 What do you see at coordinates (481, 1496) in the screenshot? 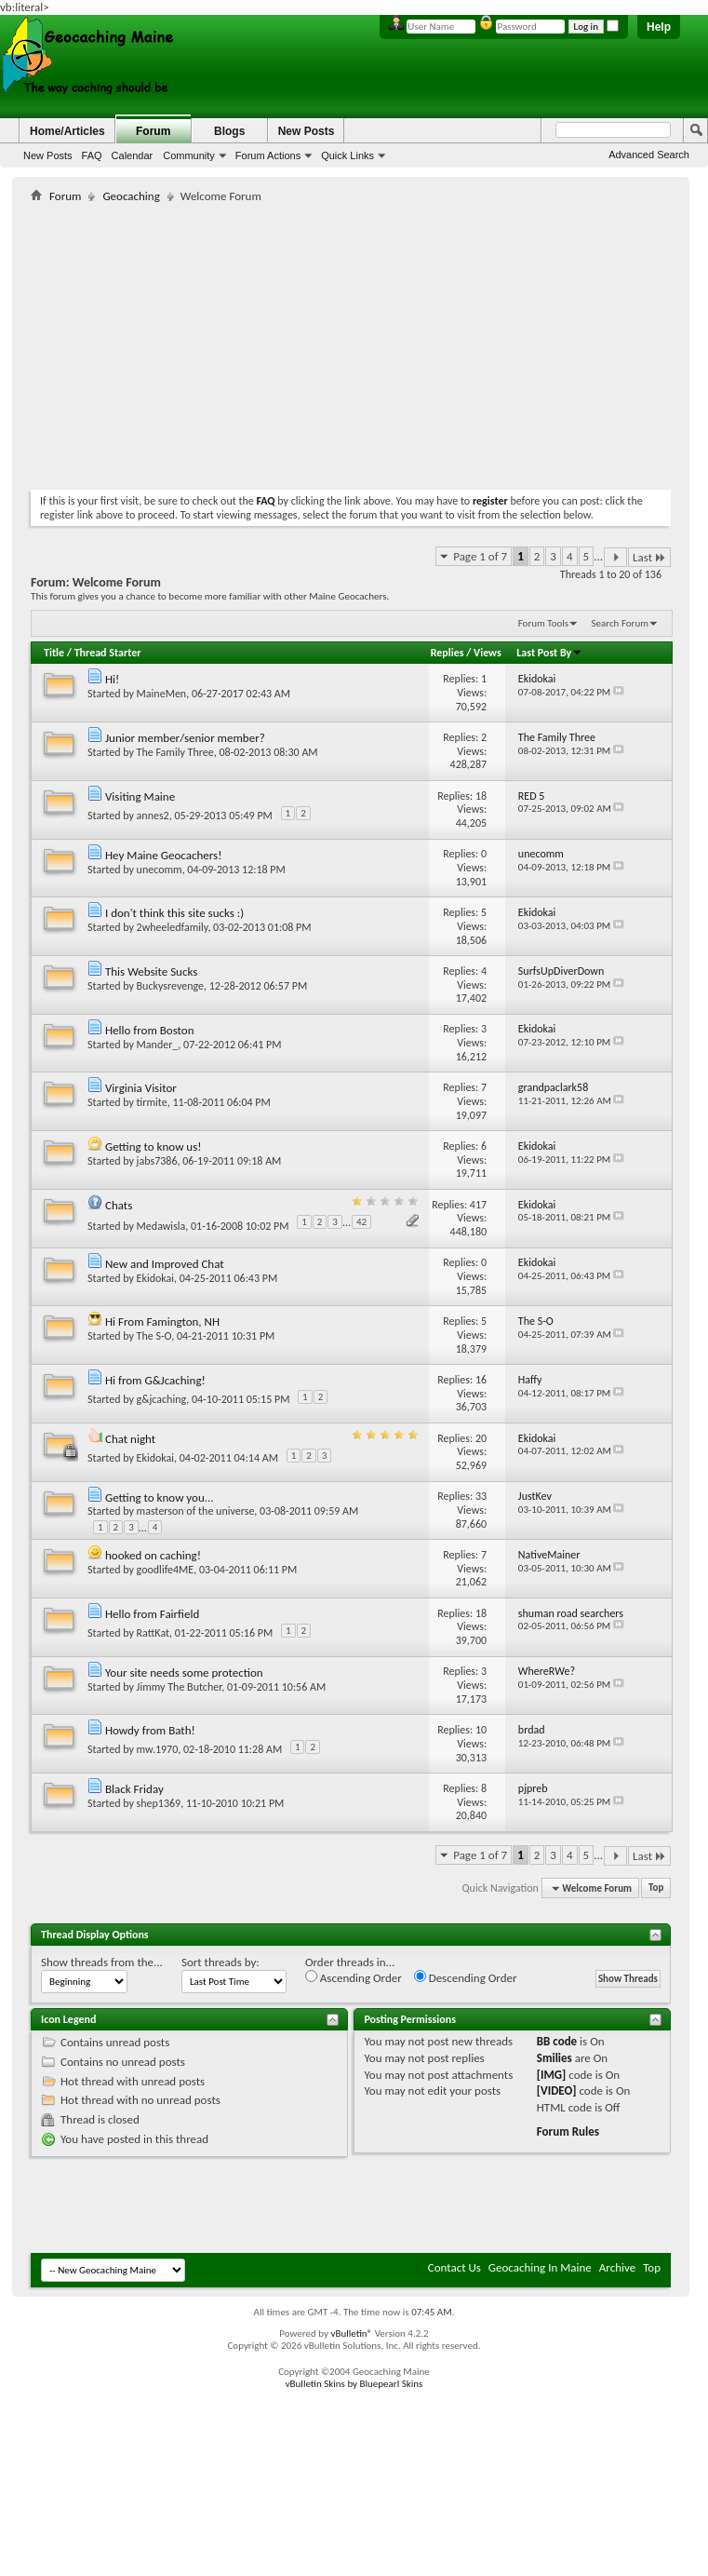
I see `33` at bounding box center [481, 1496].